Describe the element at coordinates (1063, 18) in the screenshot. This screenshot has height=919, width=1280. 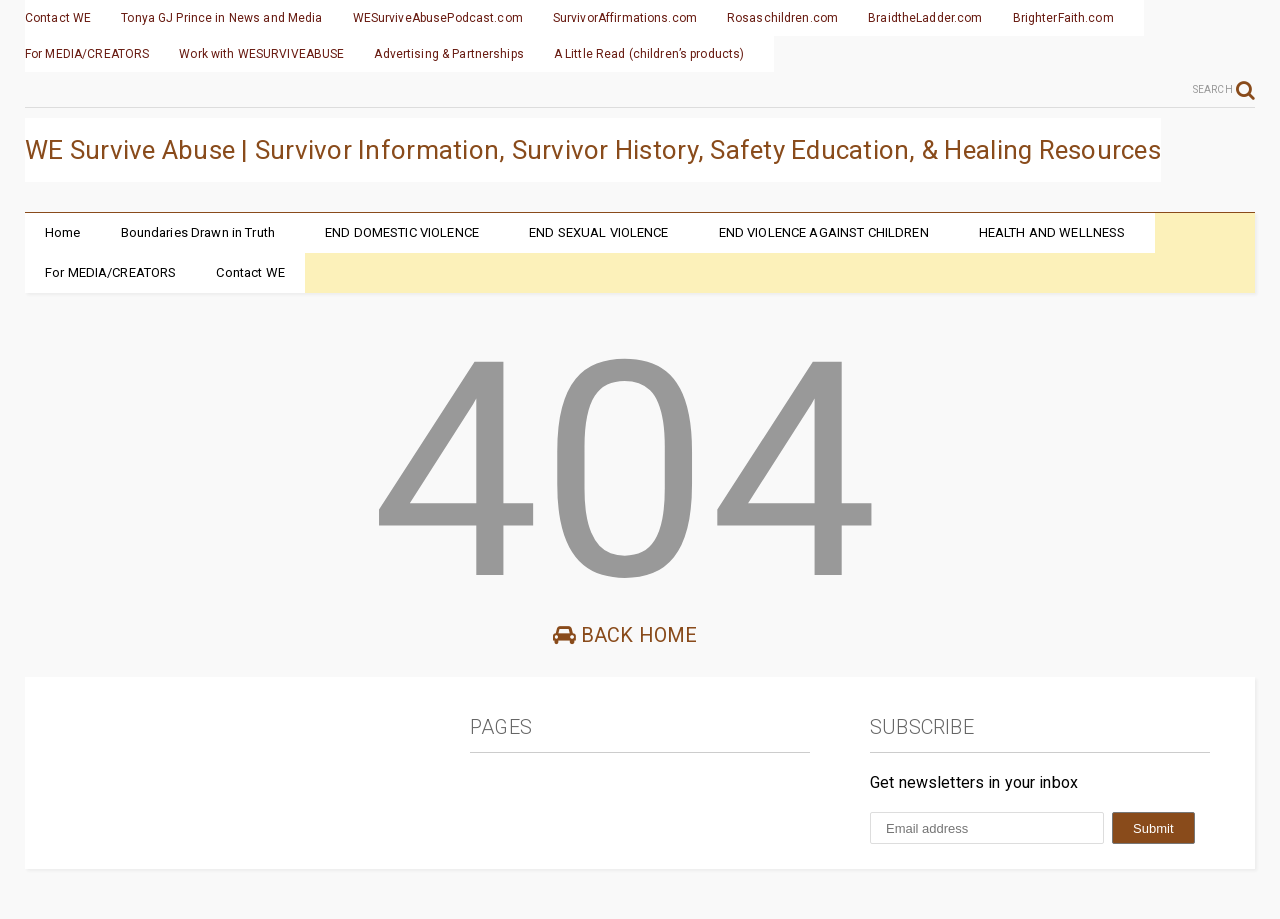
I see `BrighterFaith.com` at that location.